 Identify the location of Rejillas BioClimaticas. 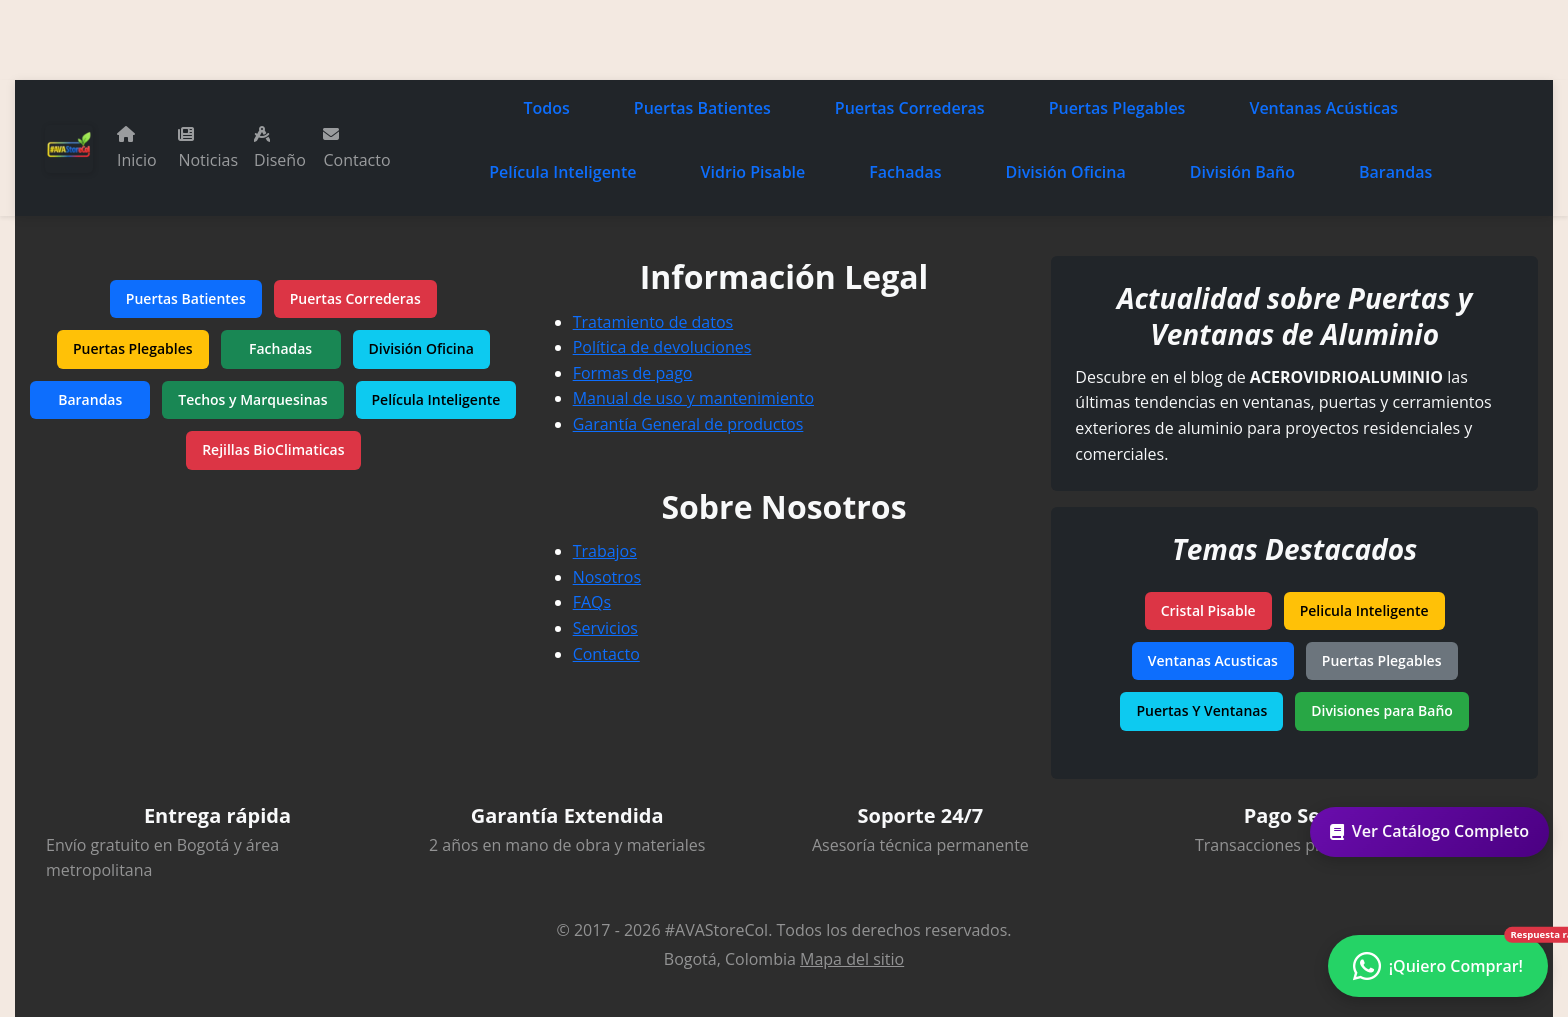
(273, 449).